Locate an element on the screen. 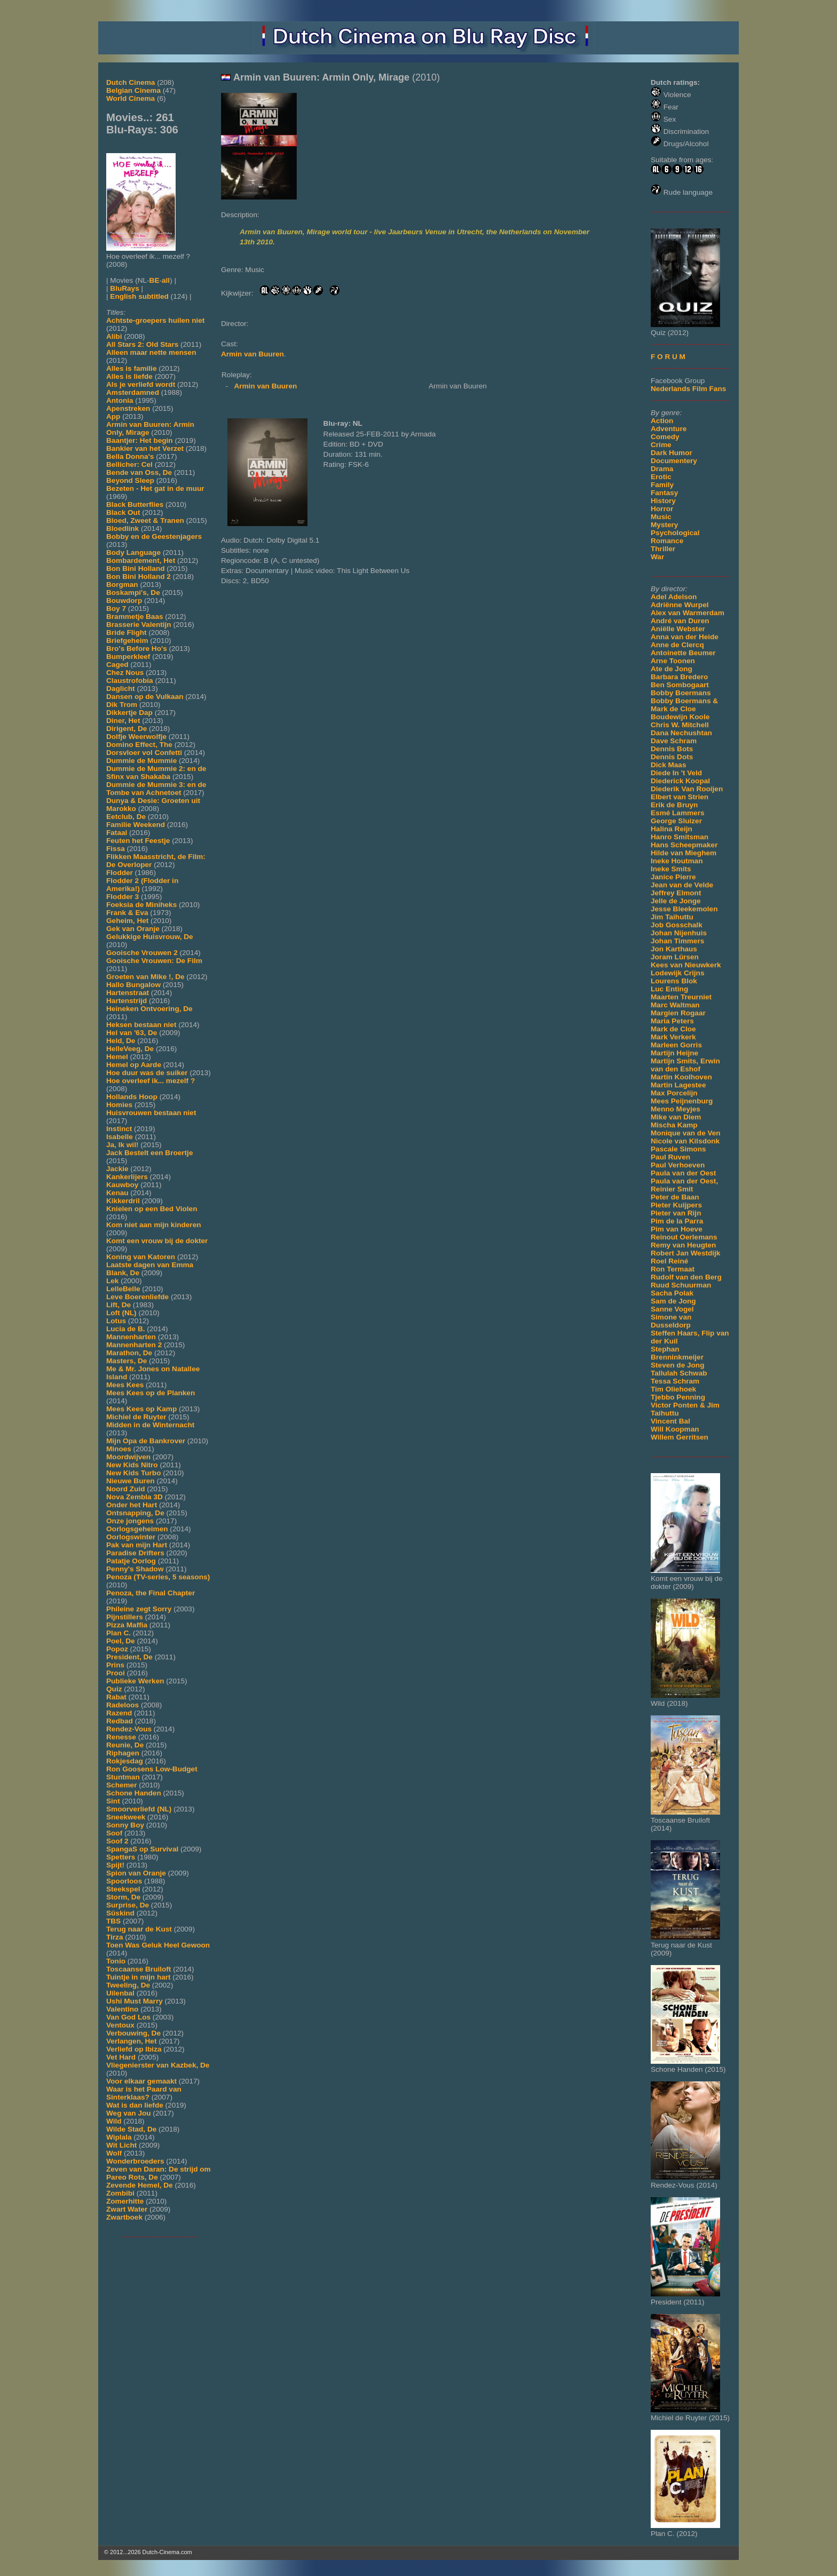 This screenshot has width=837, height=2576. Ushi Must Marry is located at coordinates (134, 2001).